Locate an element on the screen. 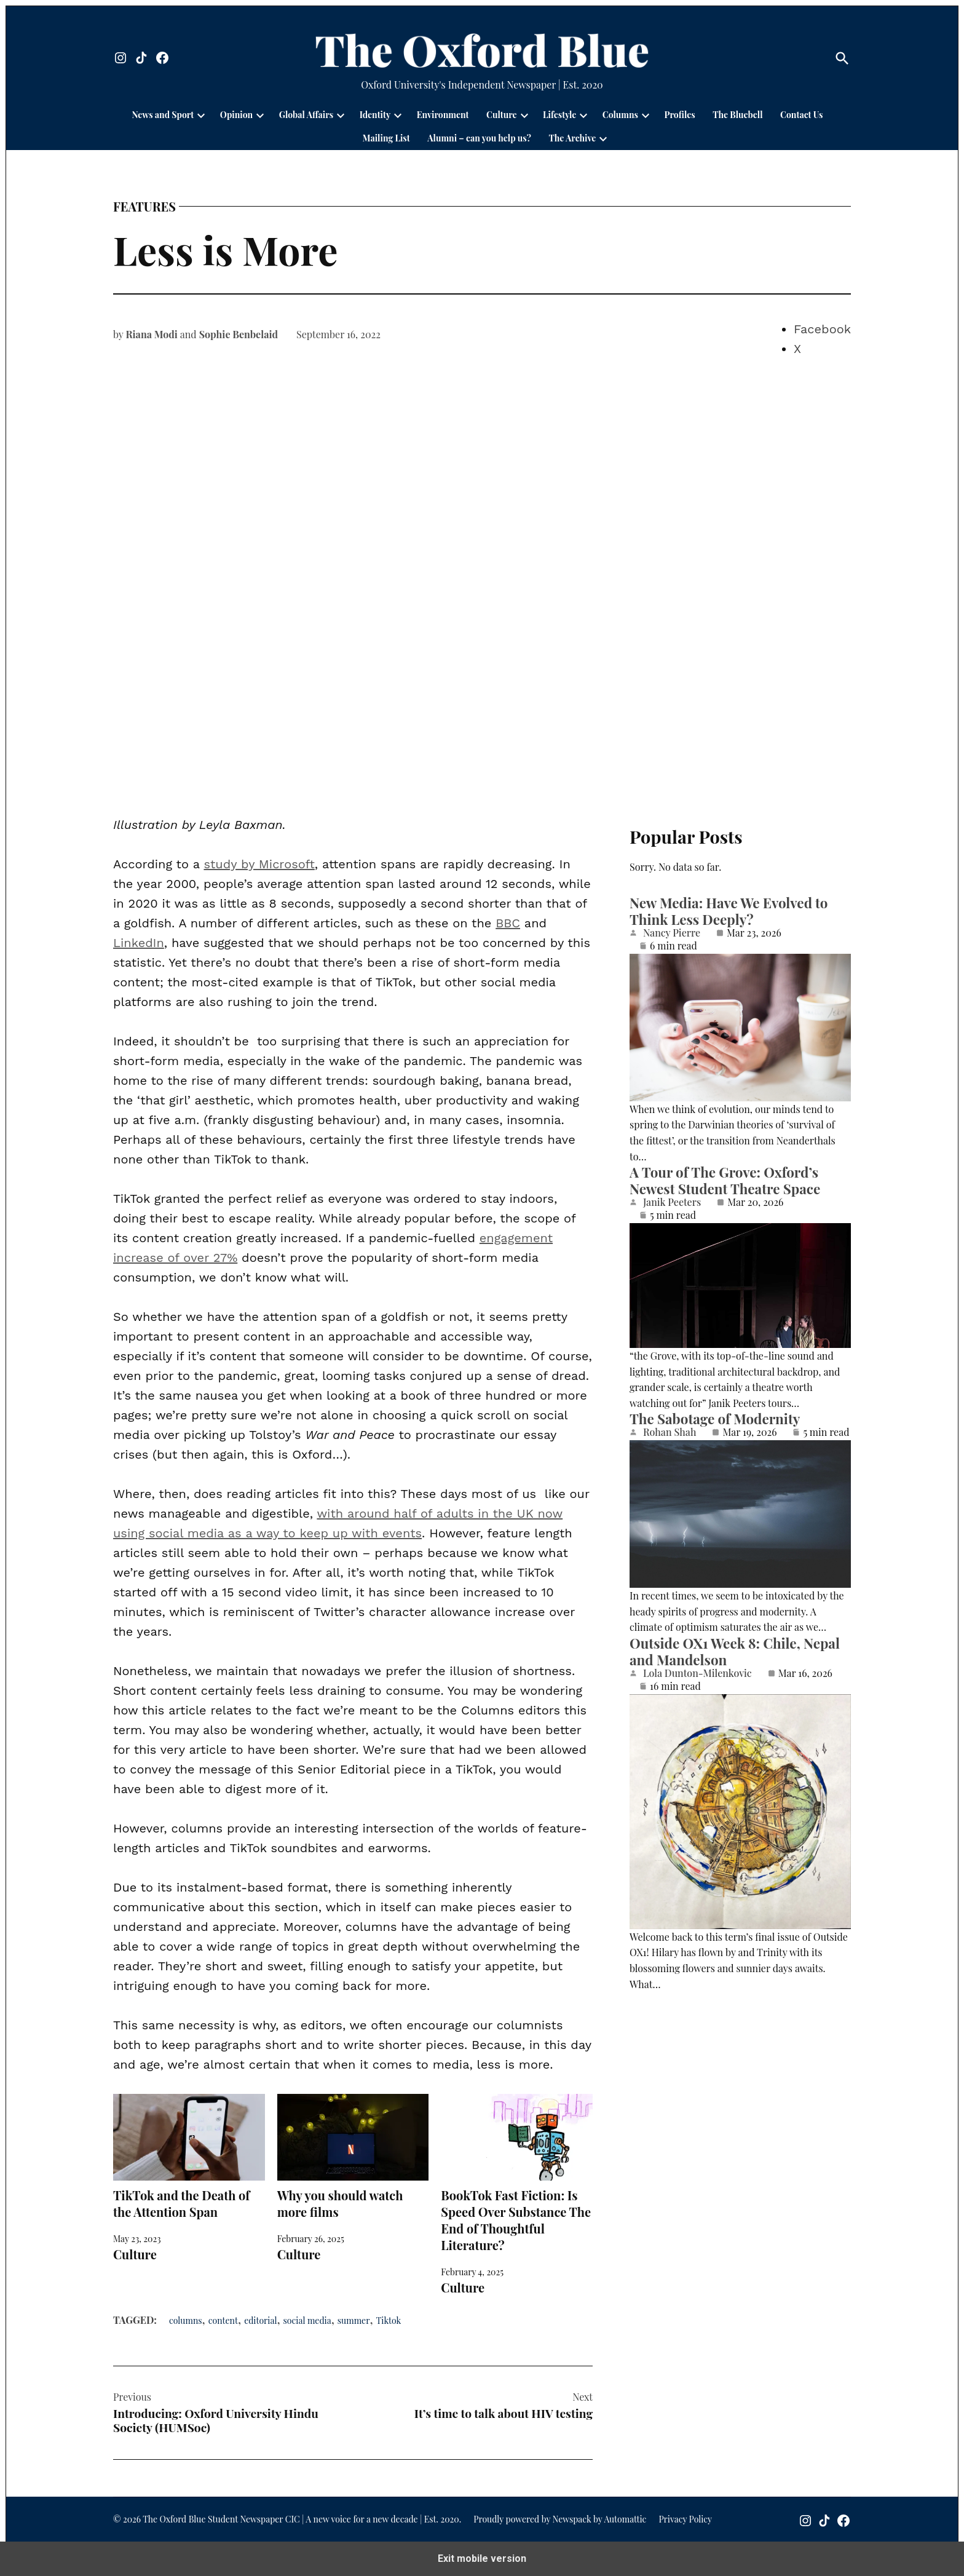 This screenshot has width=964, height=2576. TikTok and the Death of the Attention Span is located at coordinates (189, 2157).